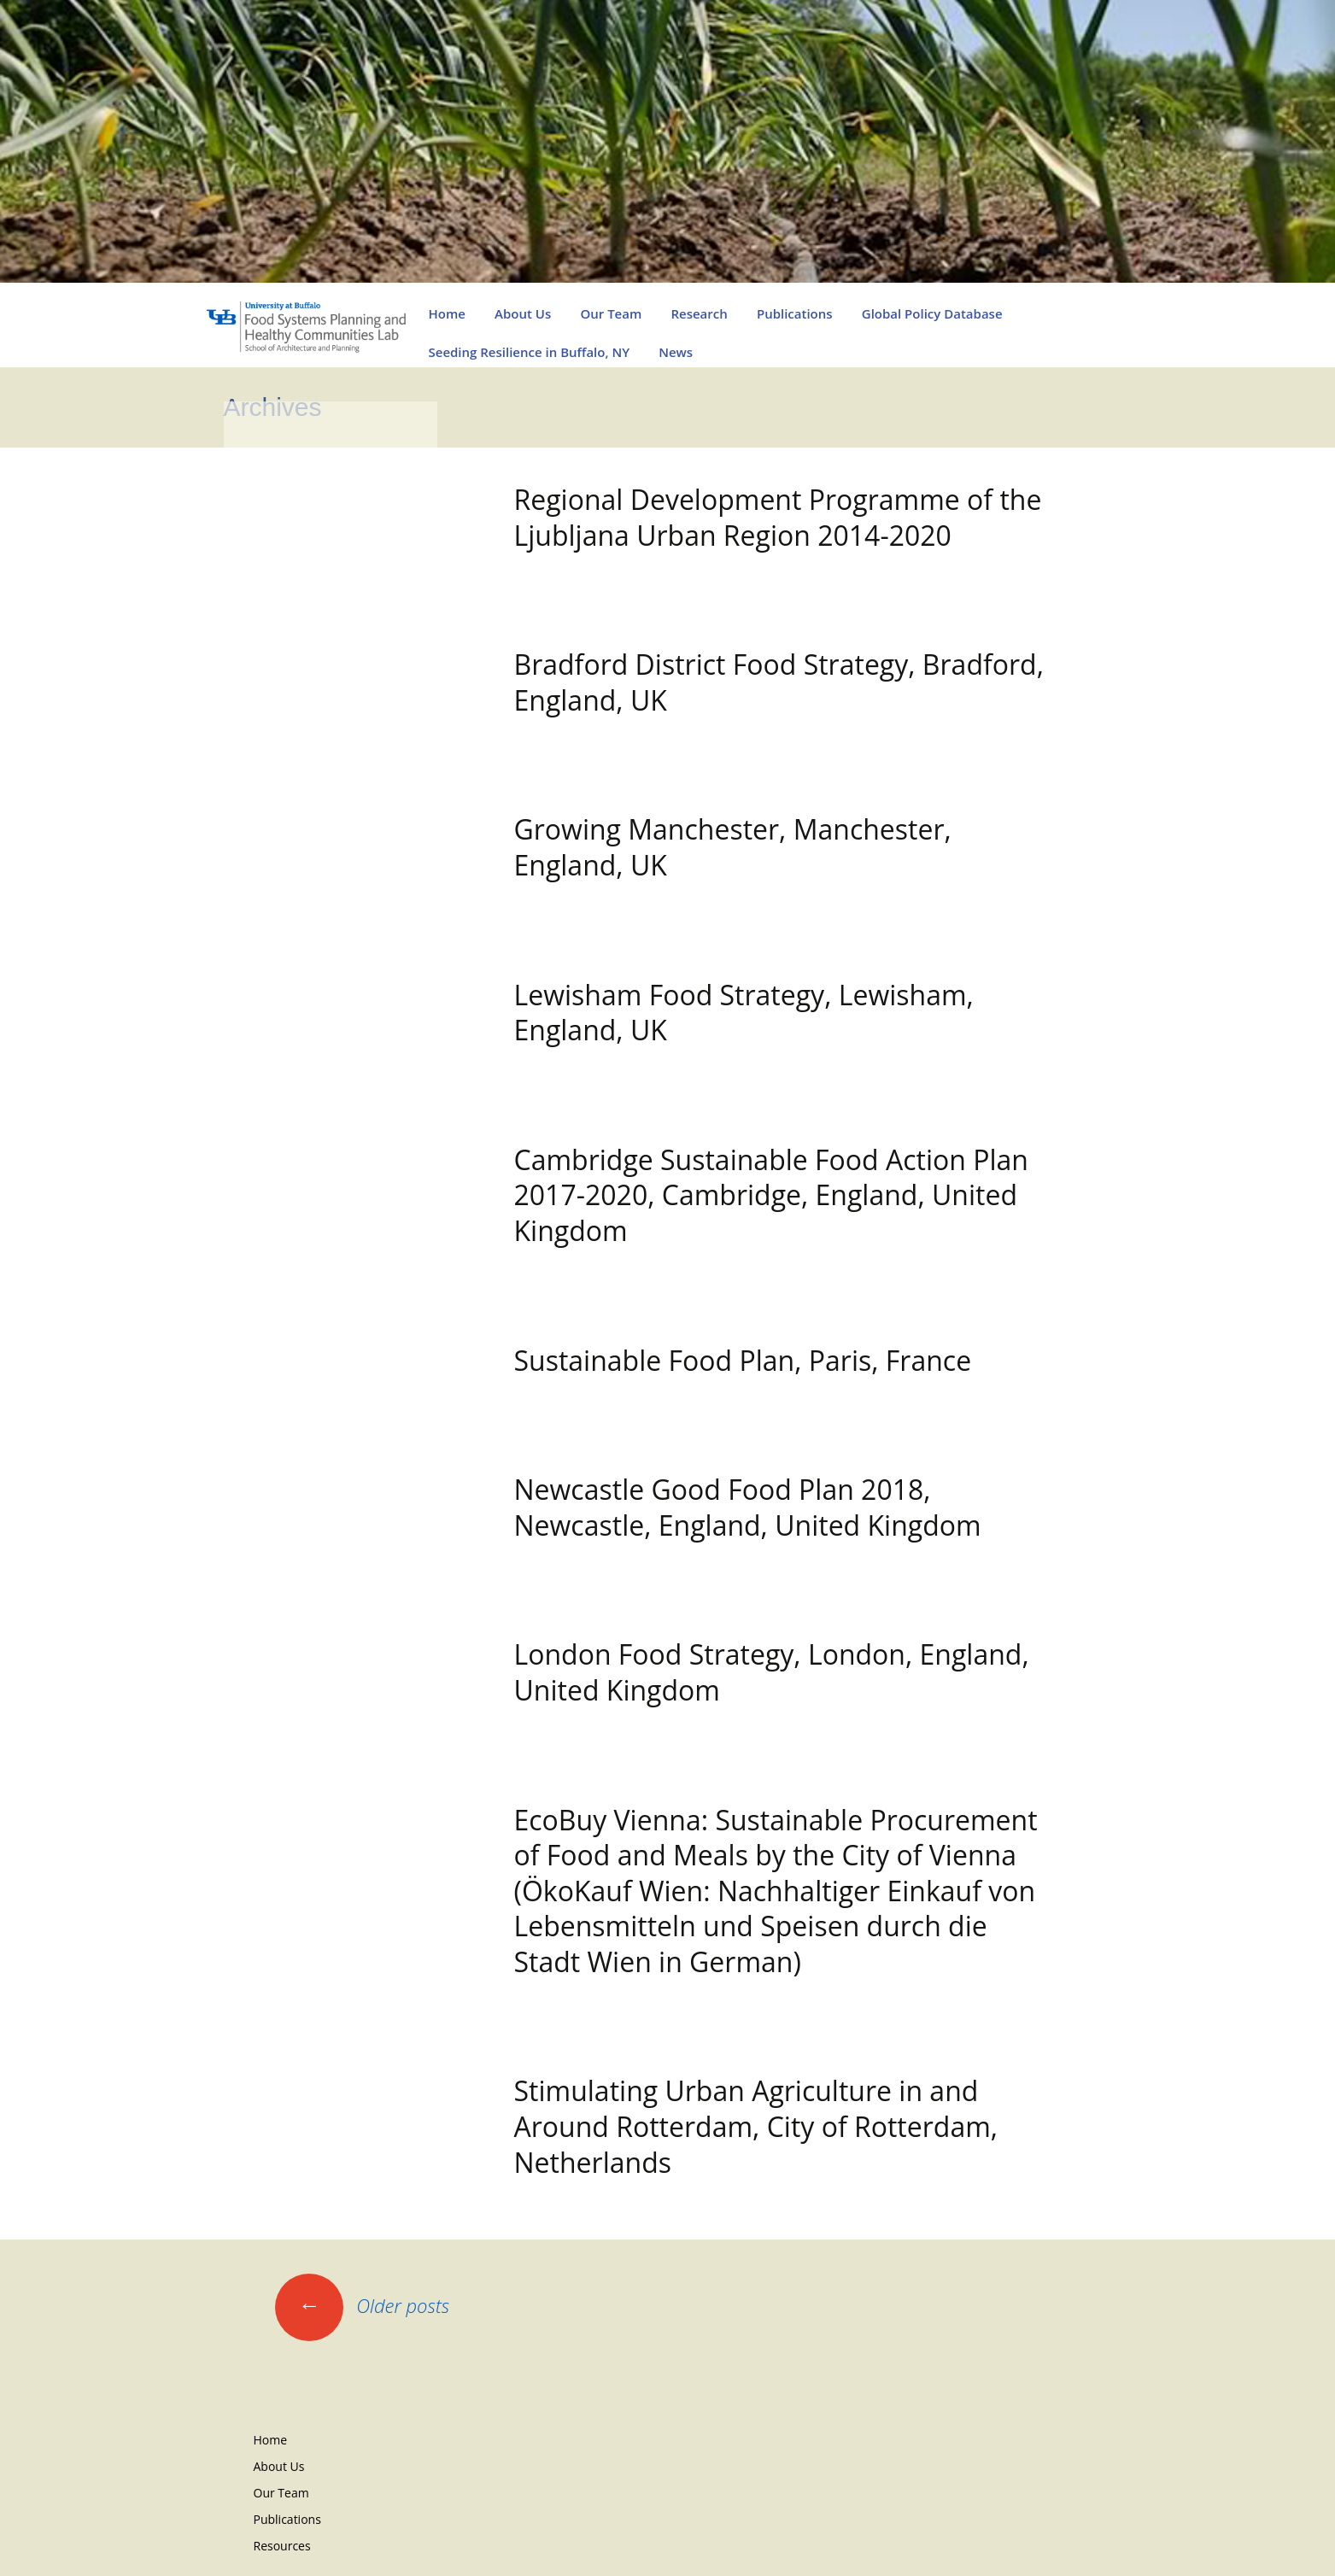  Describe the element at coordinates (732, 847) in the screenshot. I see `Growing Manchester, Manchester, England, UK` at that location.